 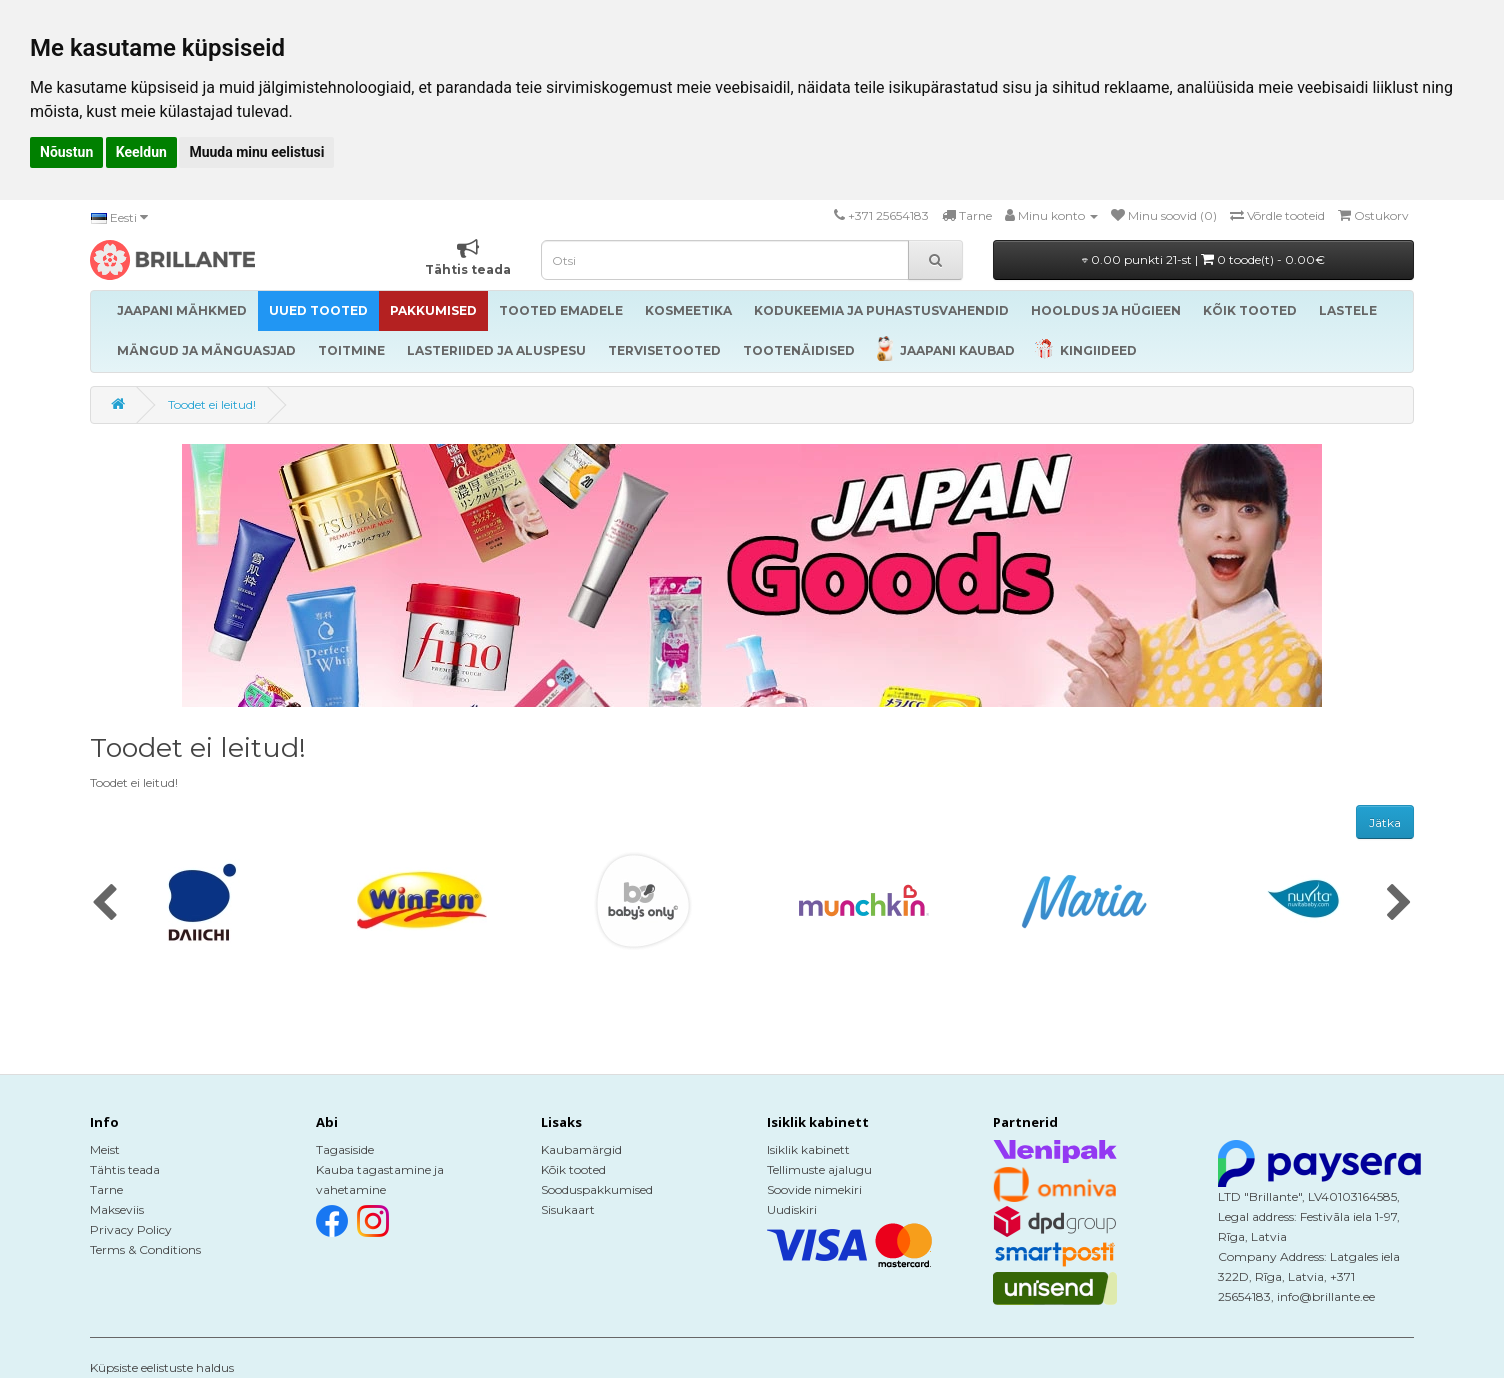 I want to click on Muuda minu eelistusi [button], so click(x=256, y=152).